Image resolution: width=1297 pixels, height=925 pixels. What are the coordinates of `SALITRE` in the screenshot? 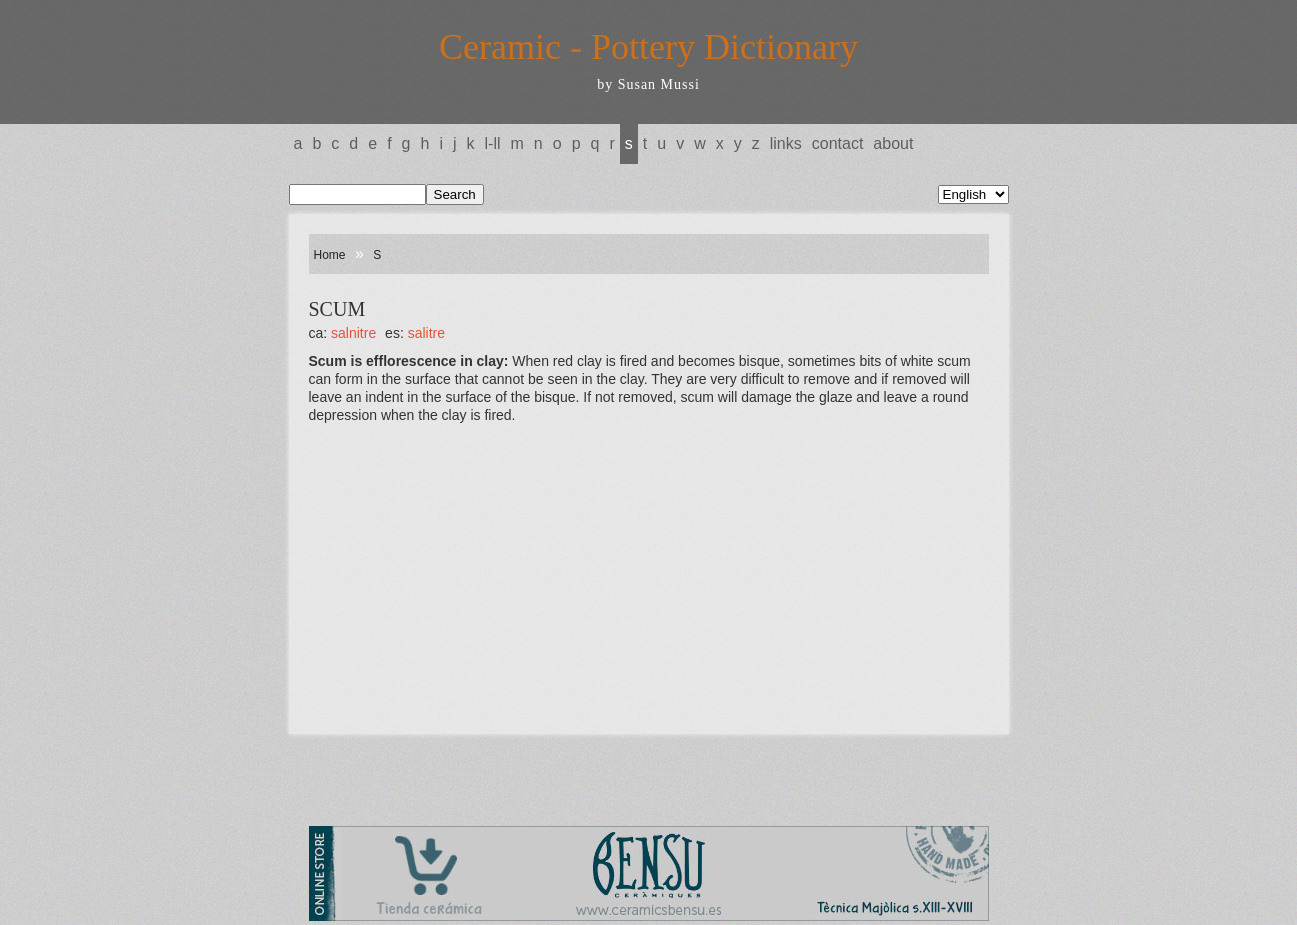 It's located at (426, 333).